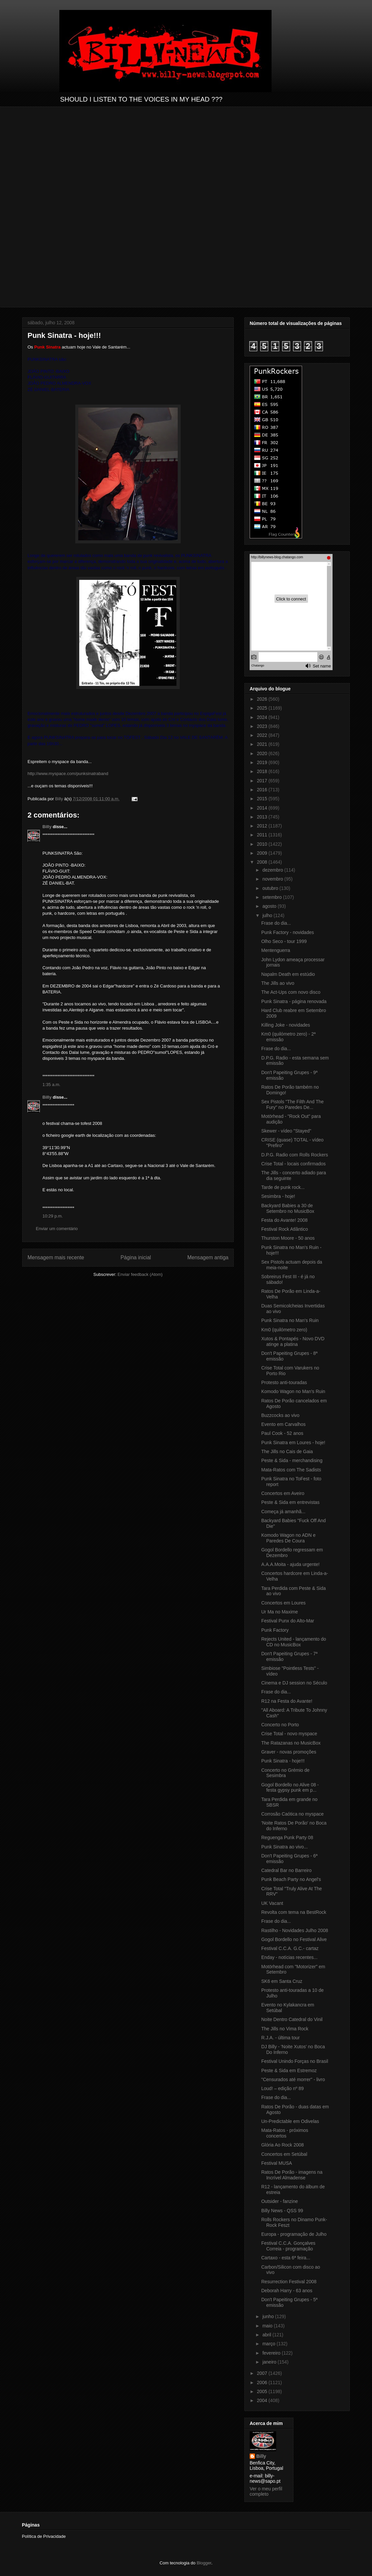 This screenshot has width=372, height=2576. Describe the element at coordinates (263, 699) in the screenshot. I see `2026` at that location.